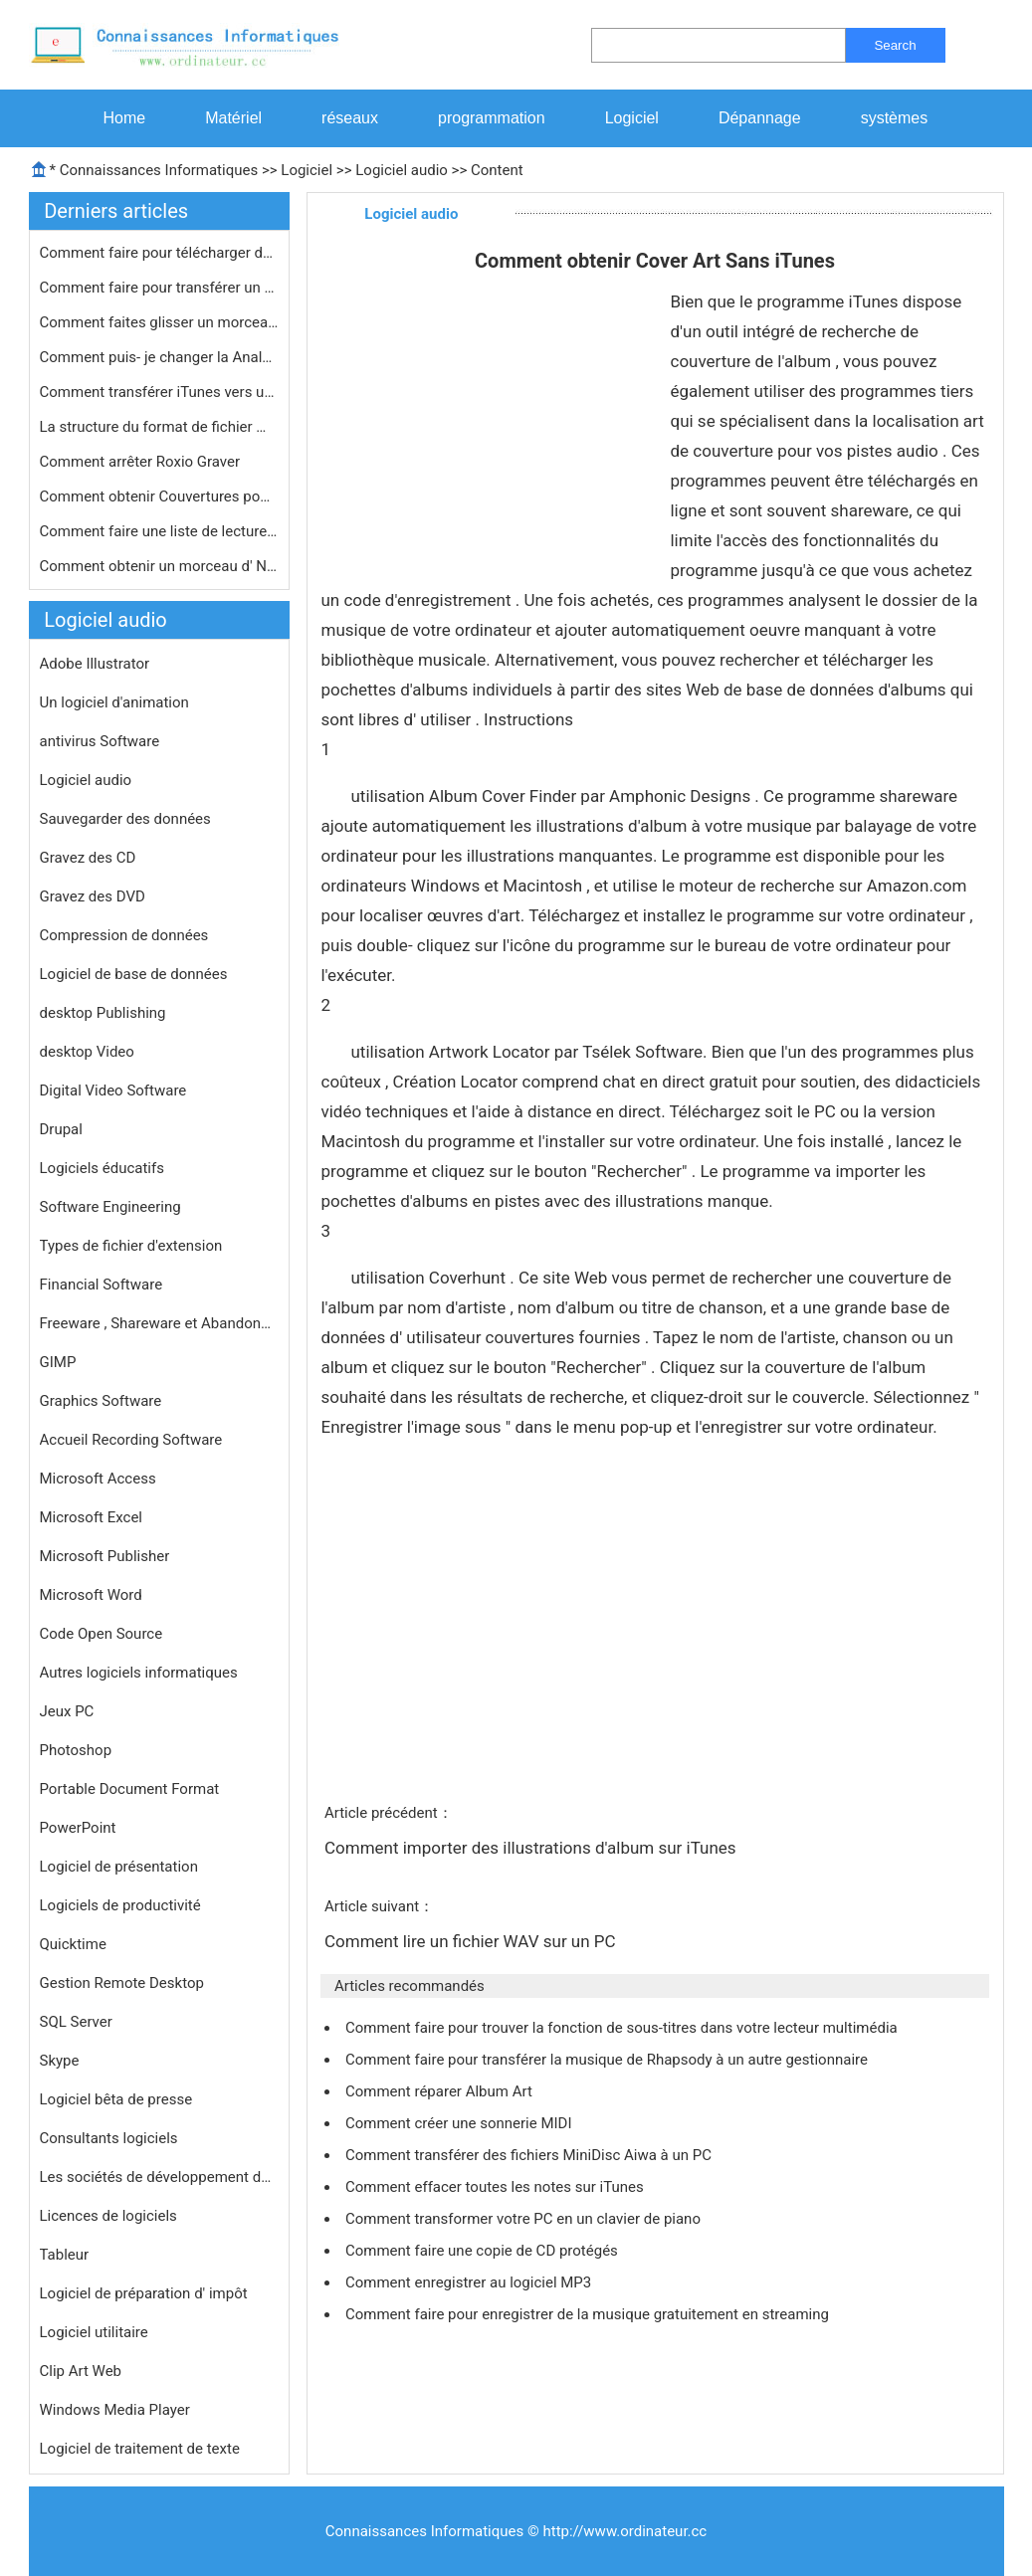  I want to click on Microsoft Excel, so click(91, 1517).